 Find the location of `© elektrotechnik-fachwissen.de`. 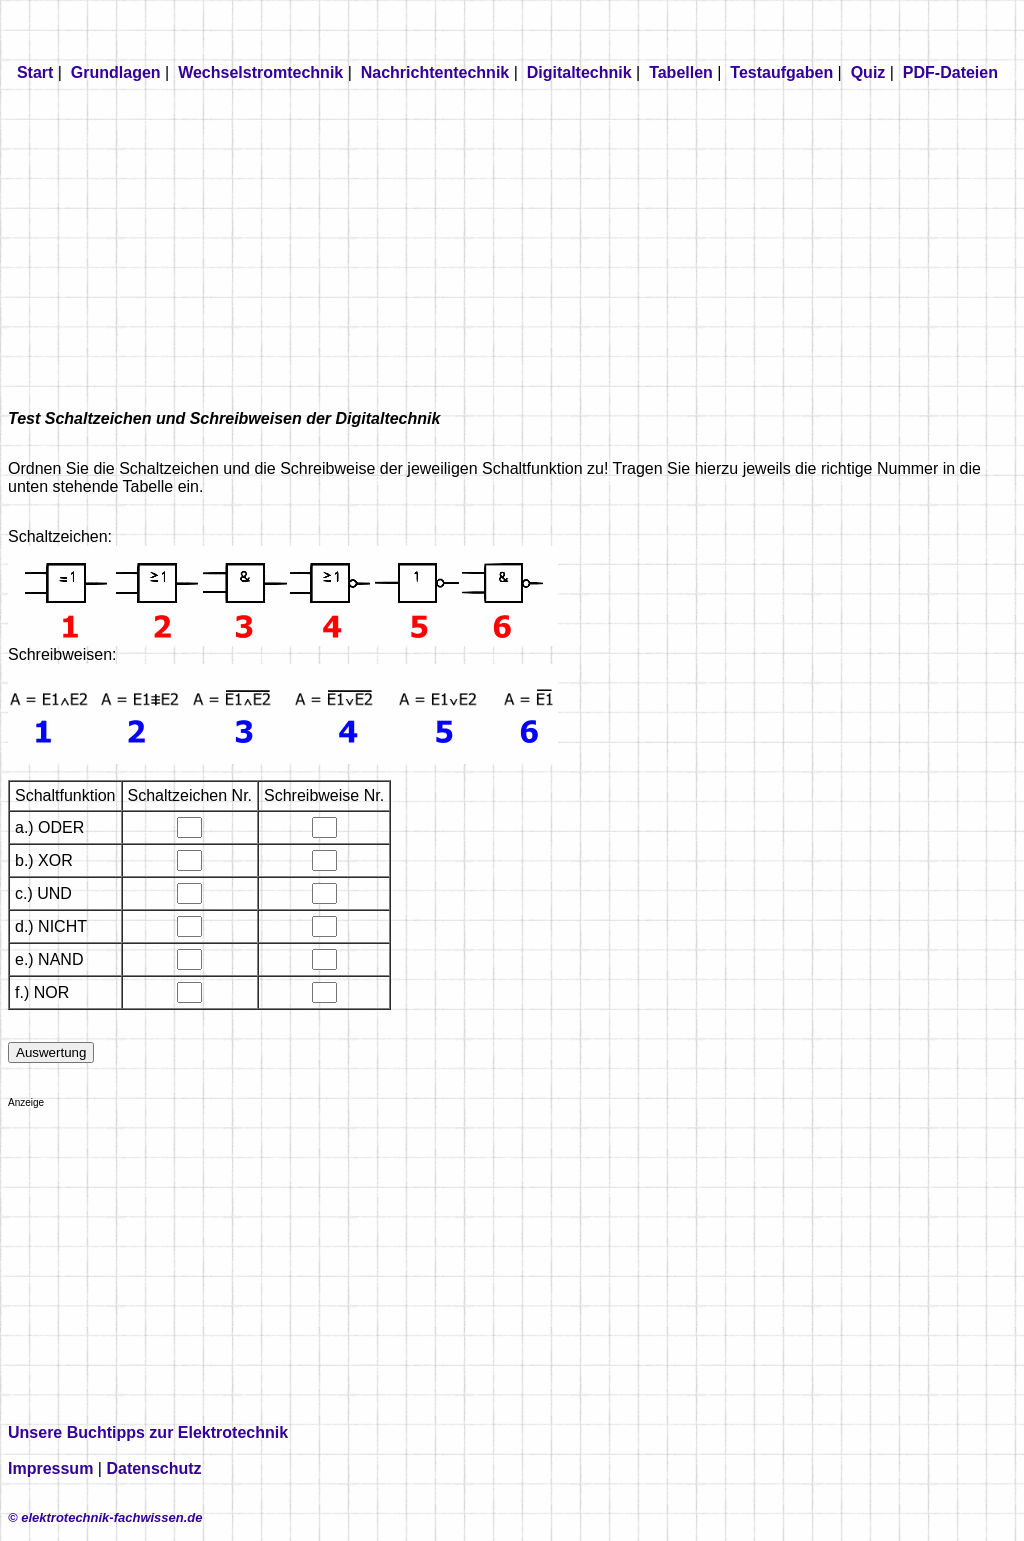

© elektrotechnik-fachwissen.de is located at coordinates (105, 1517).